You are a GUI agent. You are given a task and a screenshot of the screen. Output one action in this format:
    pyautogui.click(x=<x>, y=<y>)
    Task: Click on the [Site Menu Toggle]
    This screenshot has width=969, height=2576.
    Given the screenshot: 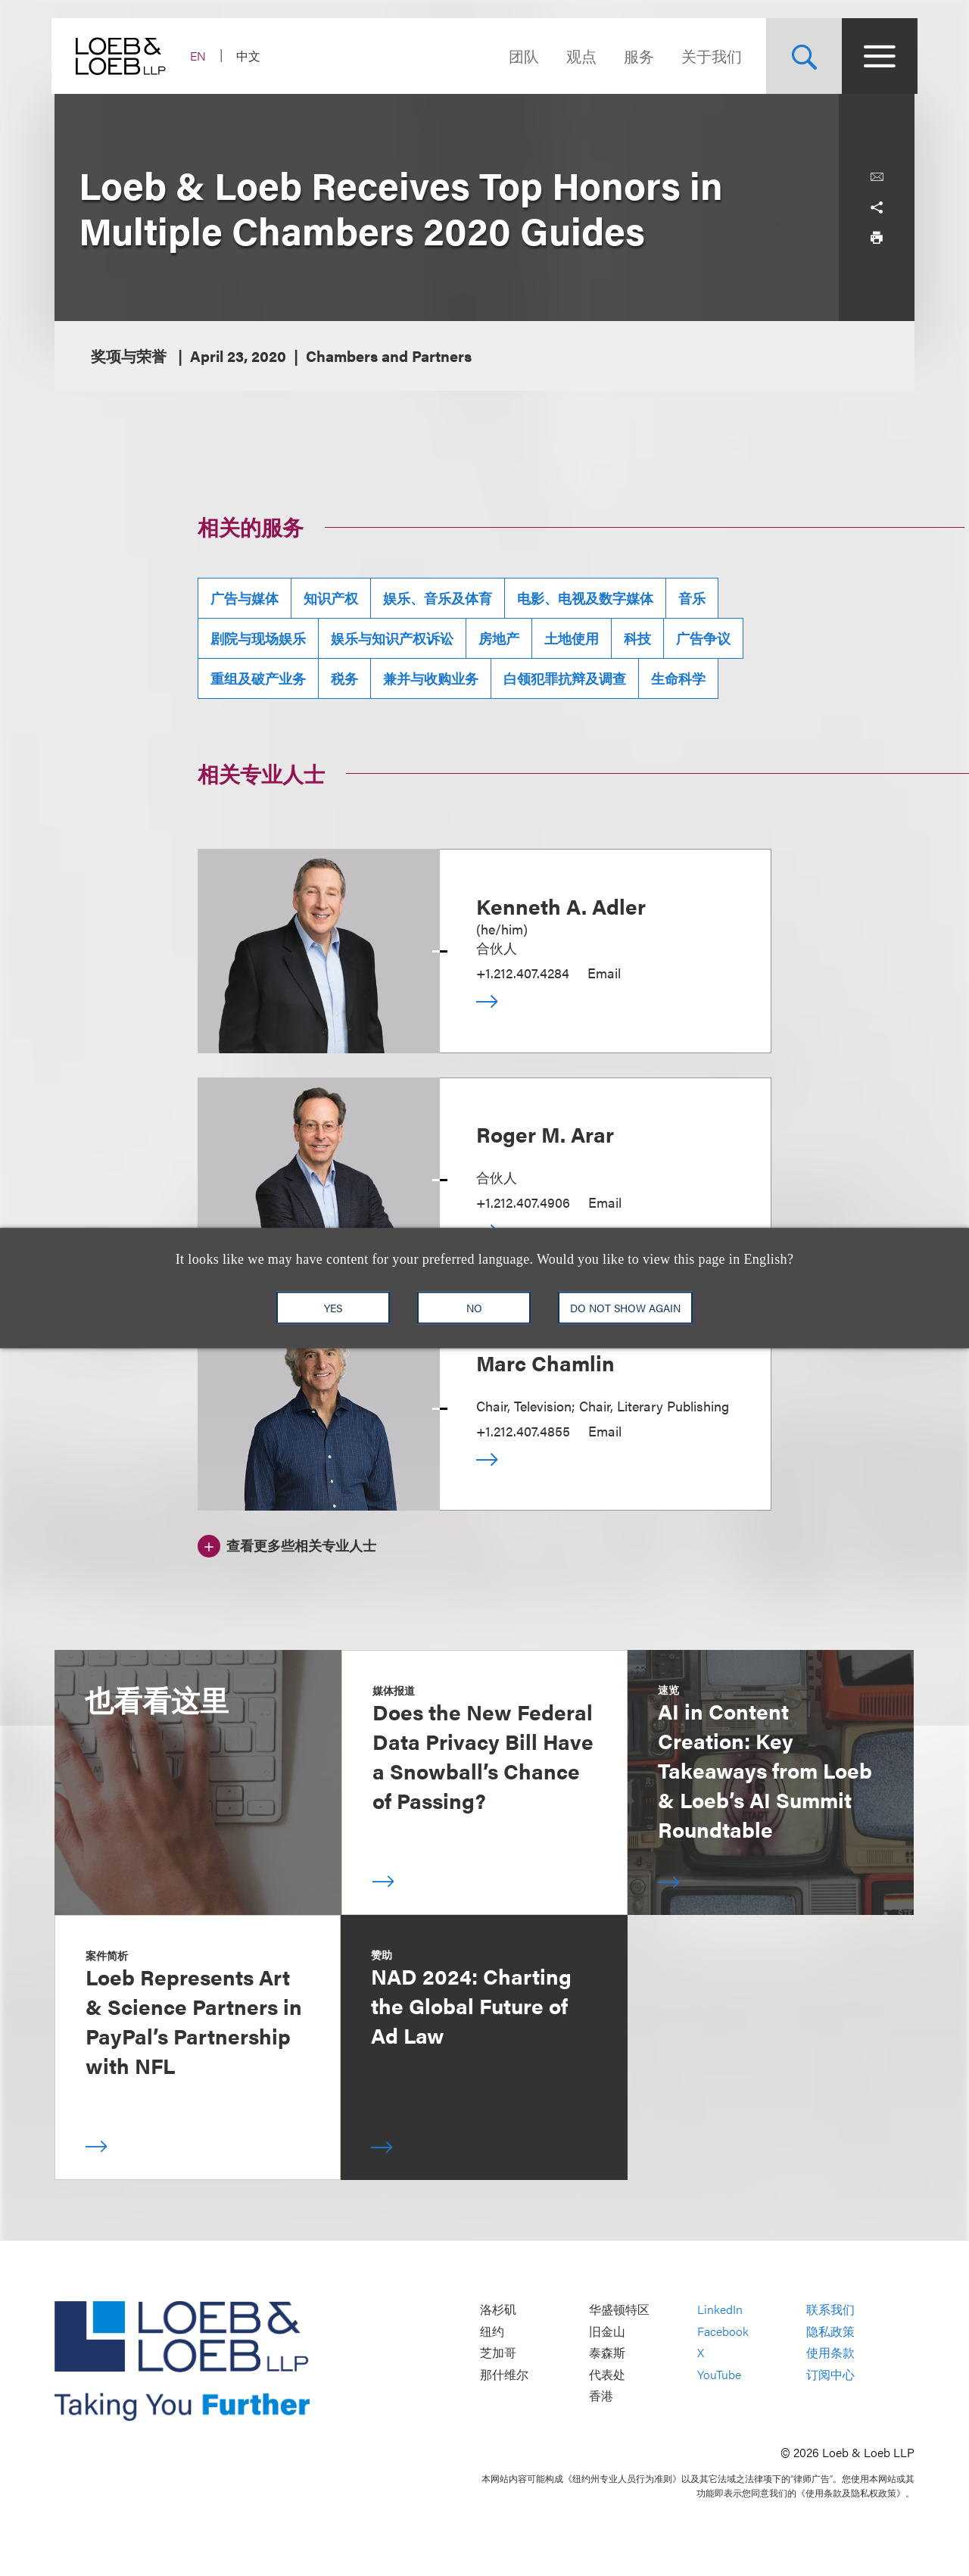 What is the action you would take?
    pyautogui.click(x=876, y=56)
    